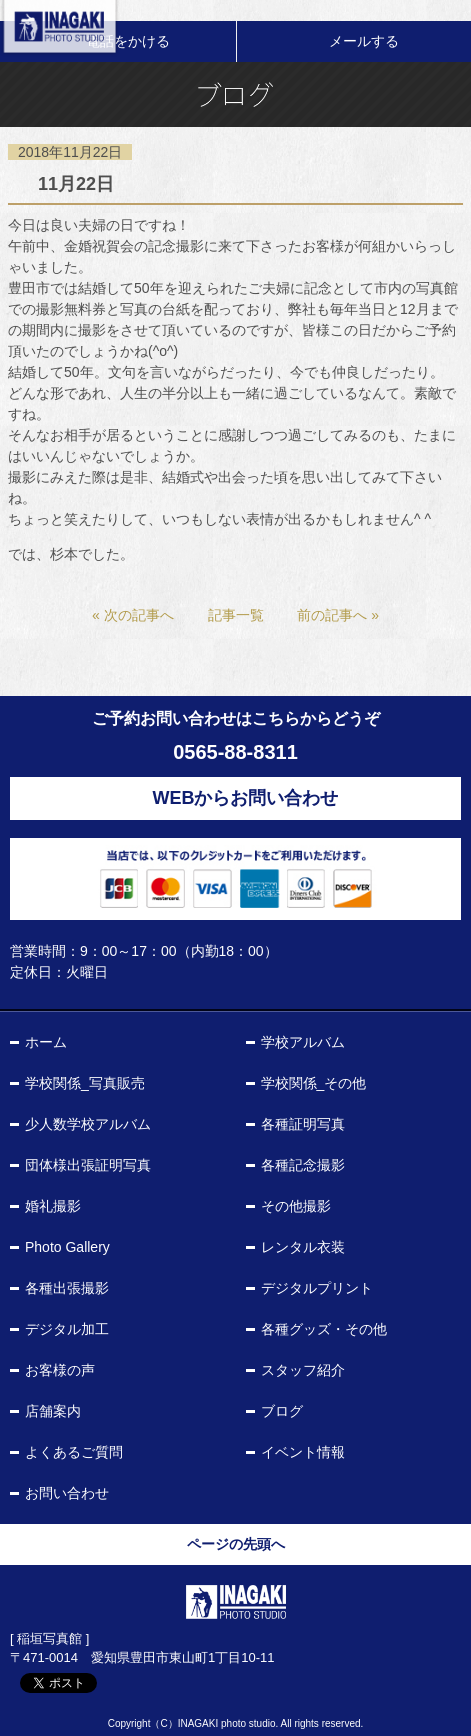 Image resolution: width=471 pixels, height=1736 pixels. What do you see at coordinates (67, 1329) in the screenshot?
I see `デジタル加工` at bounding box center [67, 1329].